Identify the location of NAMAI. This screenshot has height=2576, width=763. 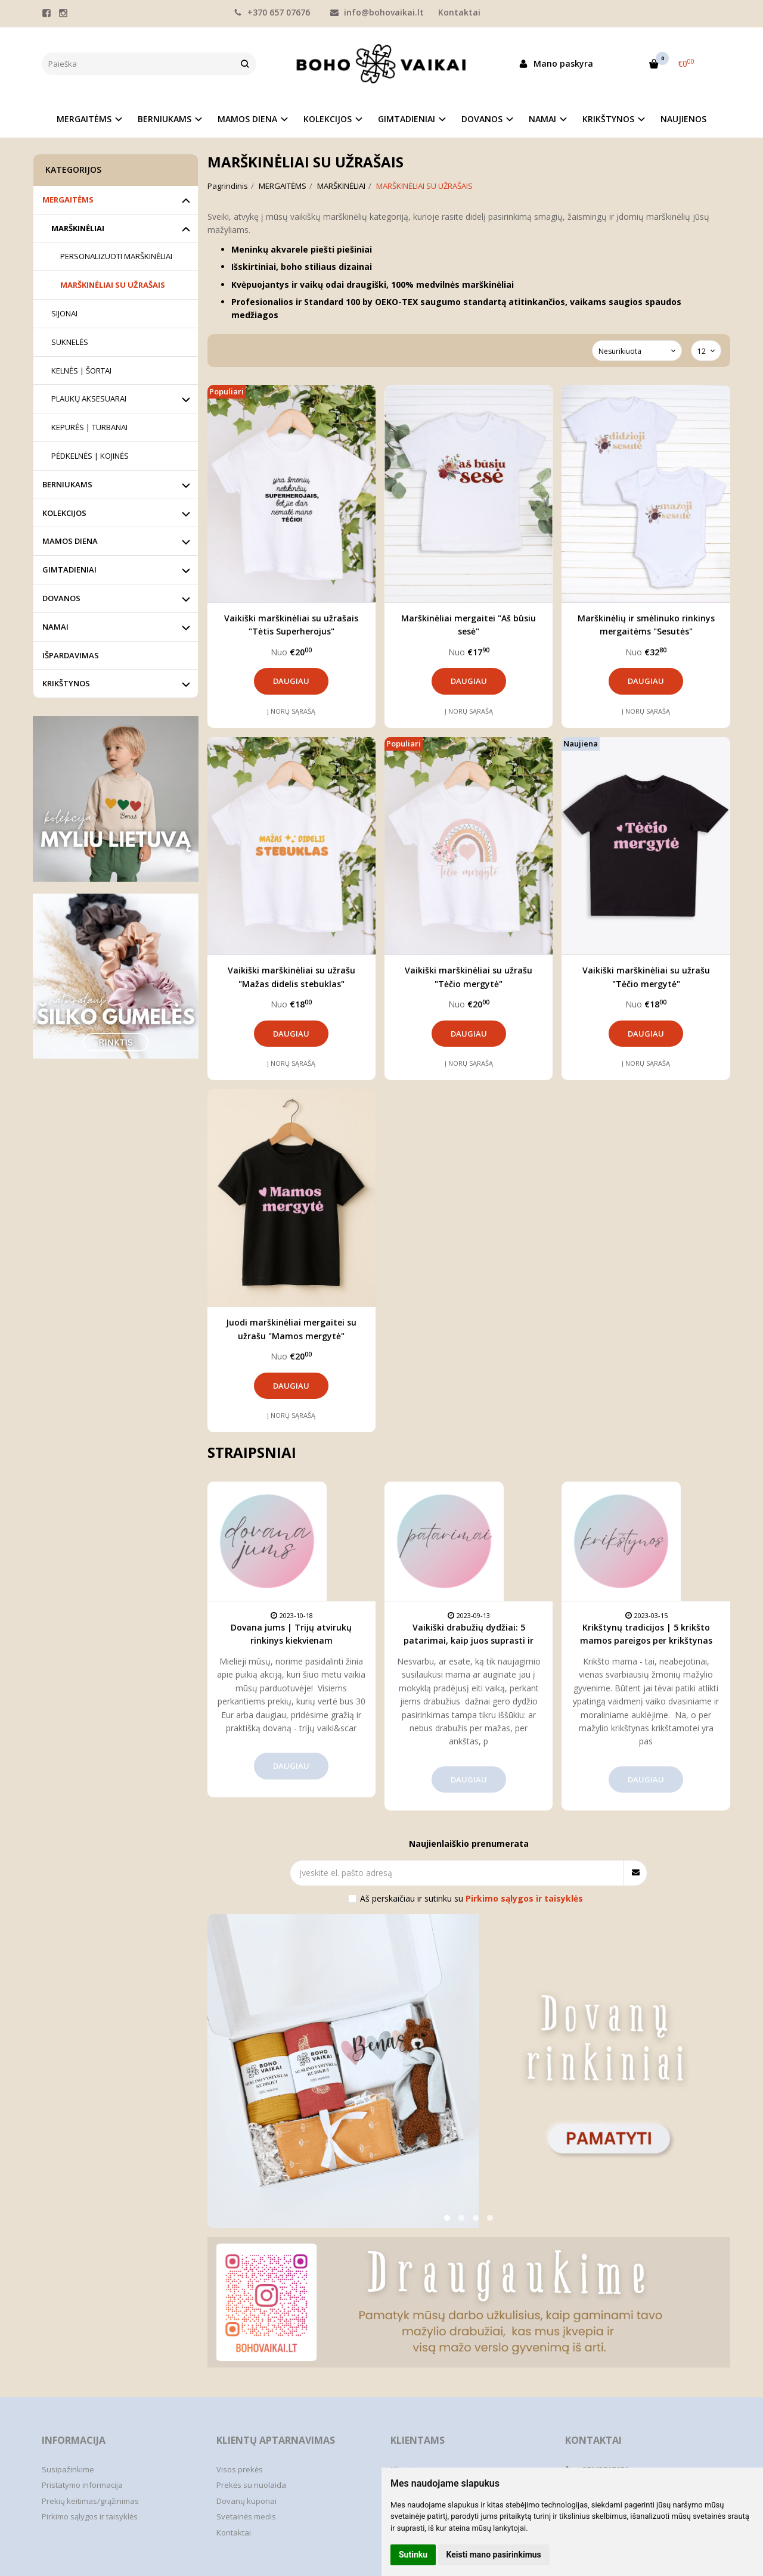
(55, 626).